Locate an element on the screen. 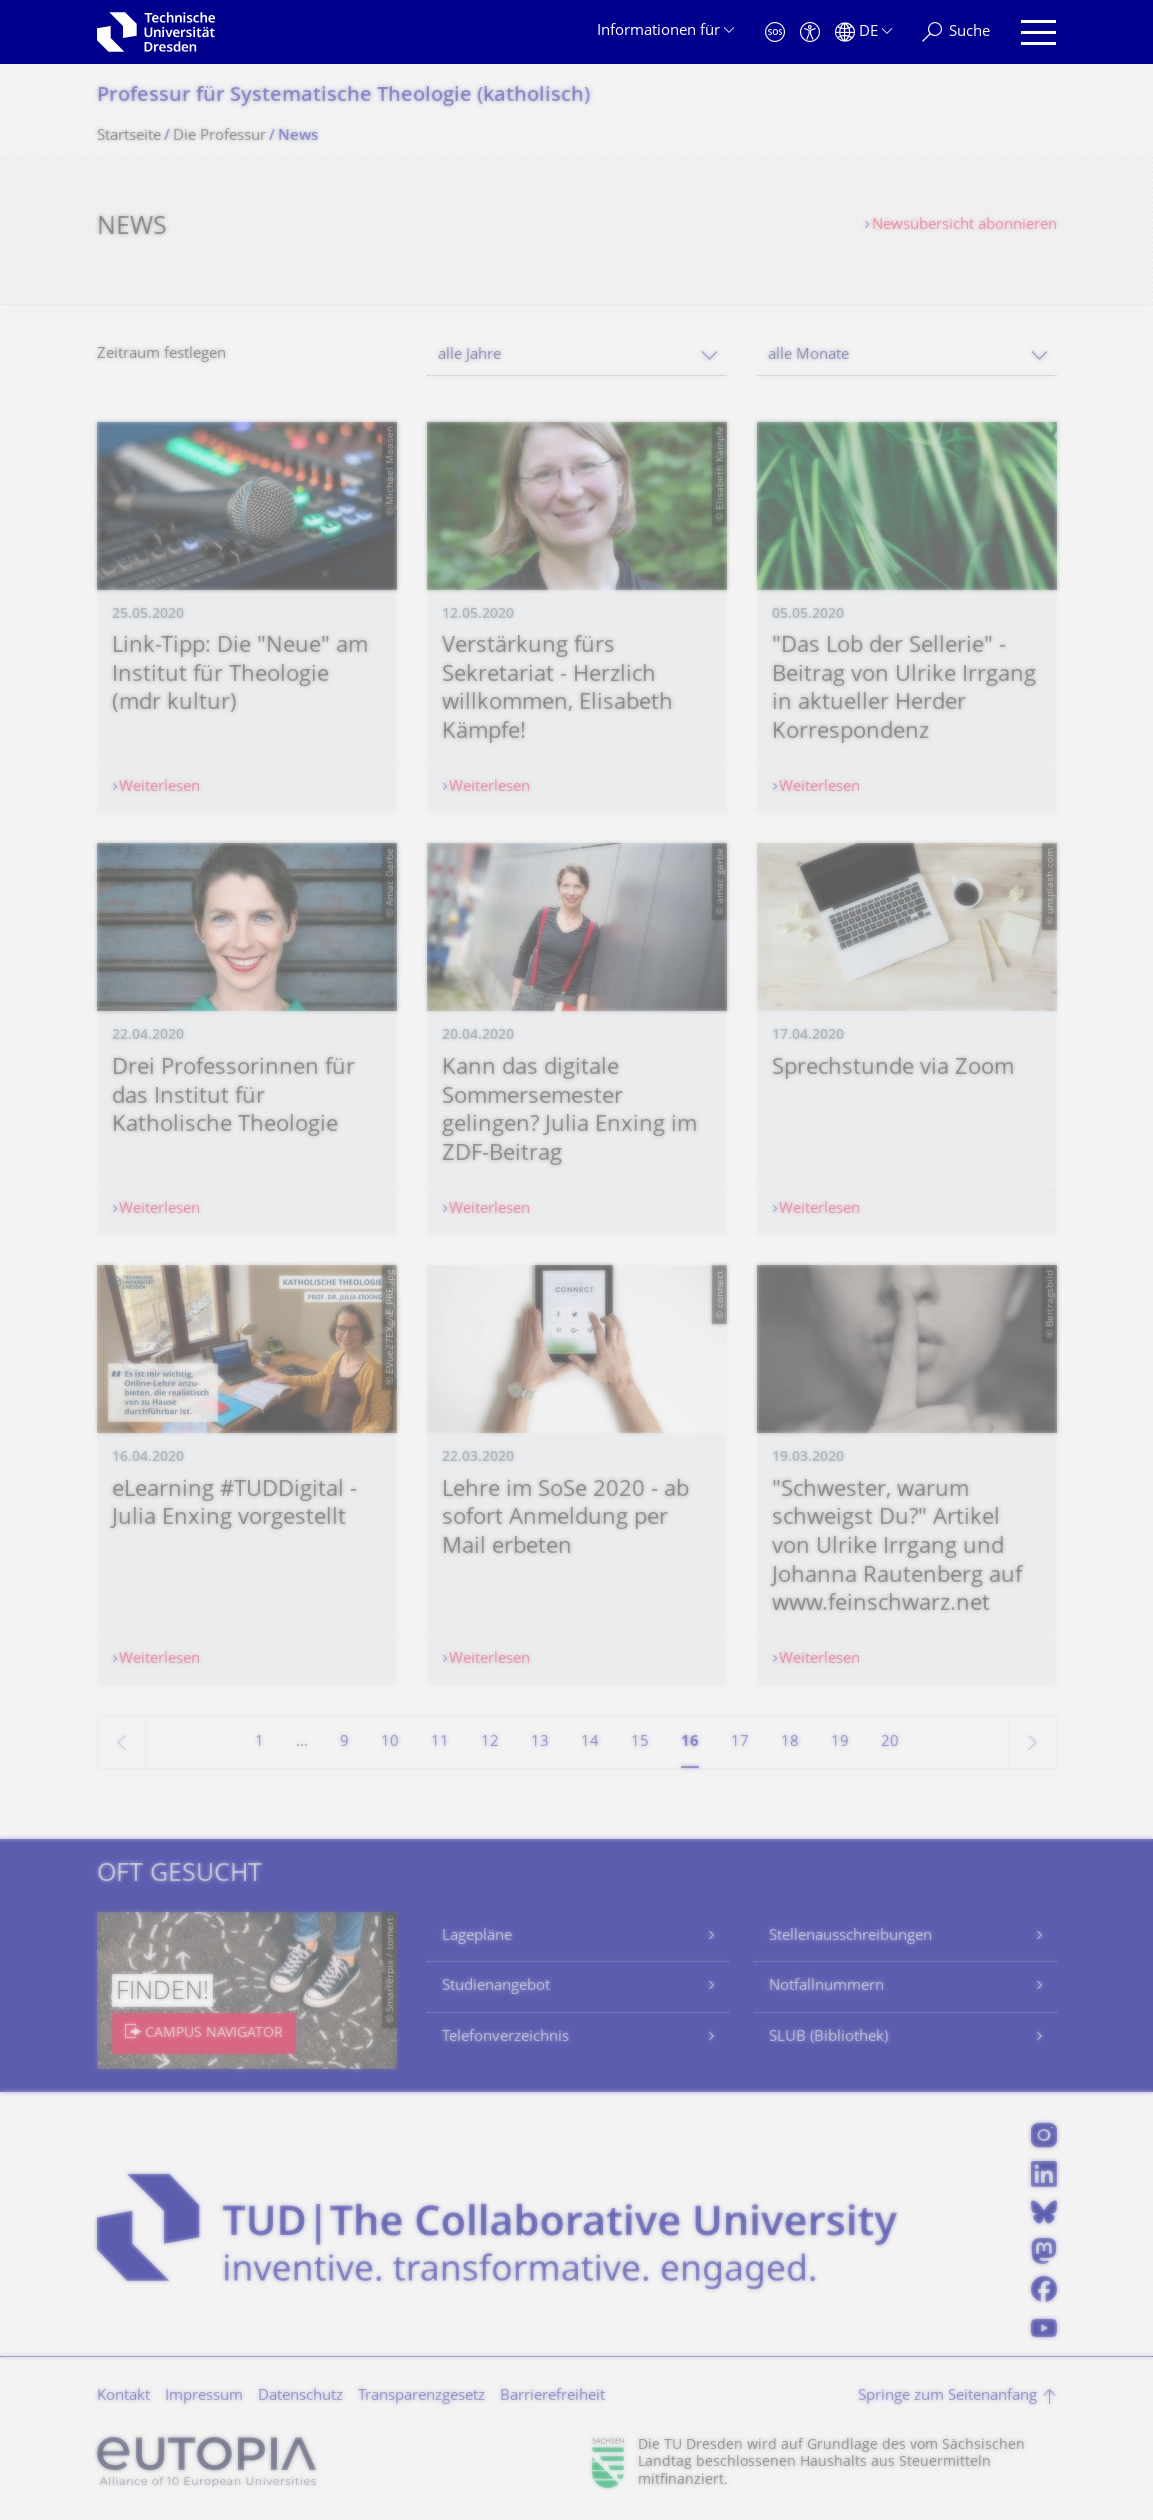  1 [Seite 1] is located at coordinates (259, 1742).